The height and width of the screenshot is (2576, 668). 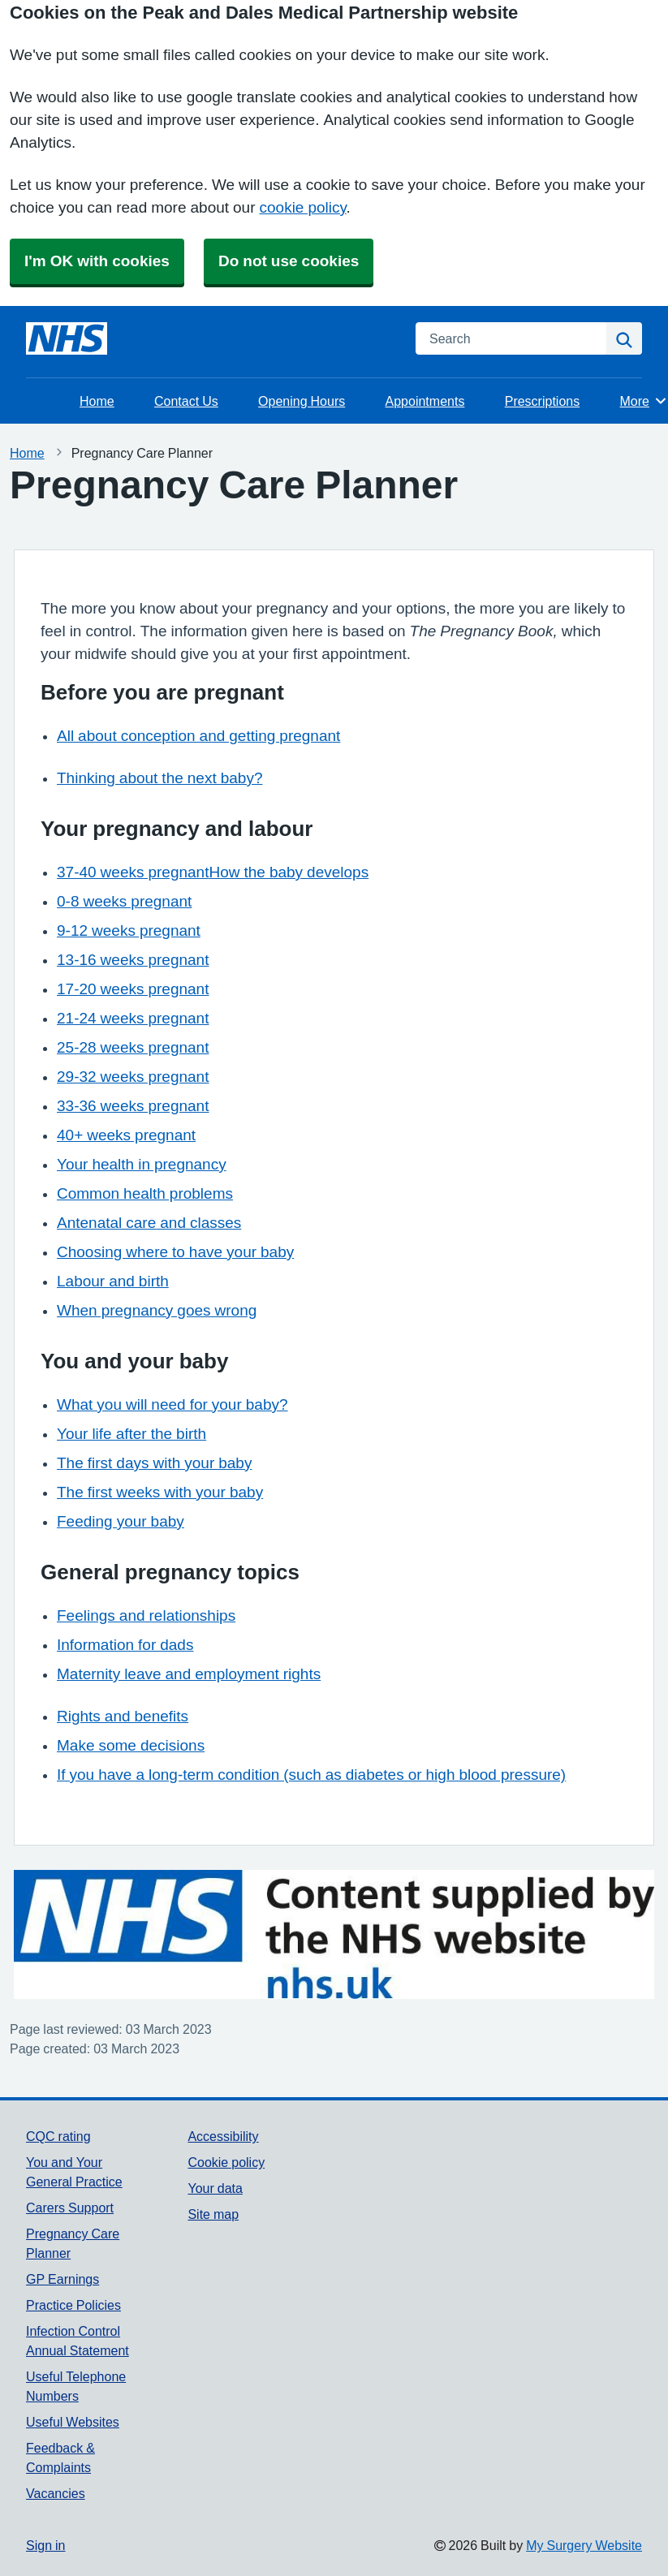 I want to click on Antenatal care and classes, so click(x=149, y=1222).